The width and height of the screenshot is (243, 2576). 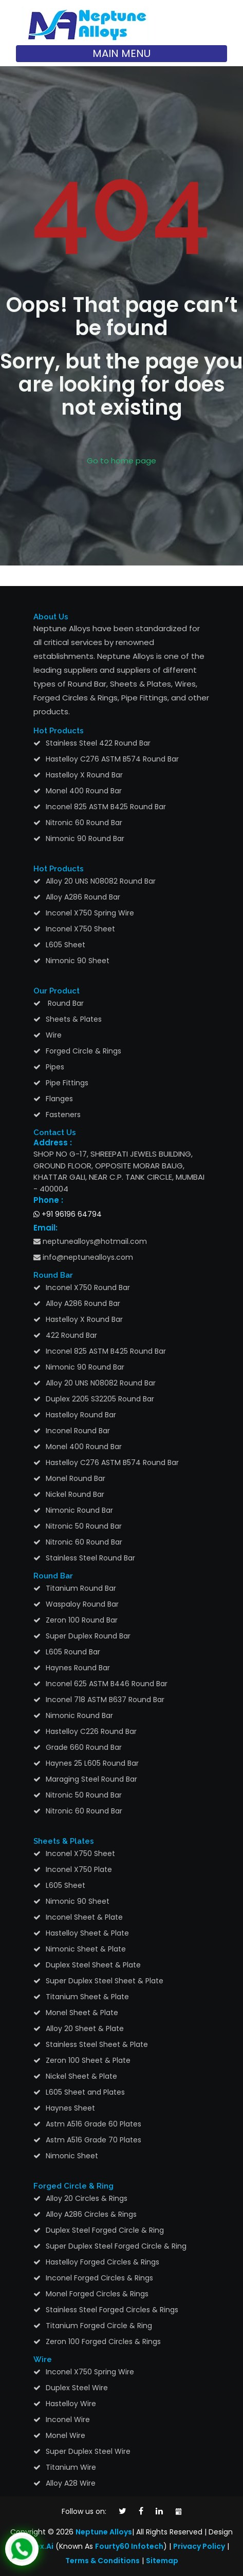 What do you see at coordinates (87, 1933) in the screenshot?
I see `Hastelloy Sheet & Plate` at bounding box center [87, 1933].